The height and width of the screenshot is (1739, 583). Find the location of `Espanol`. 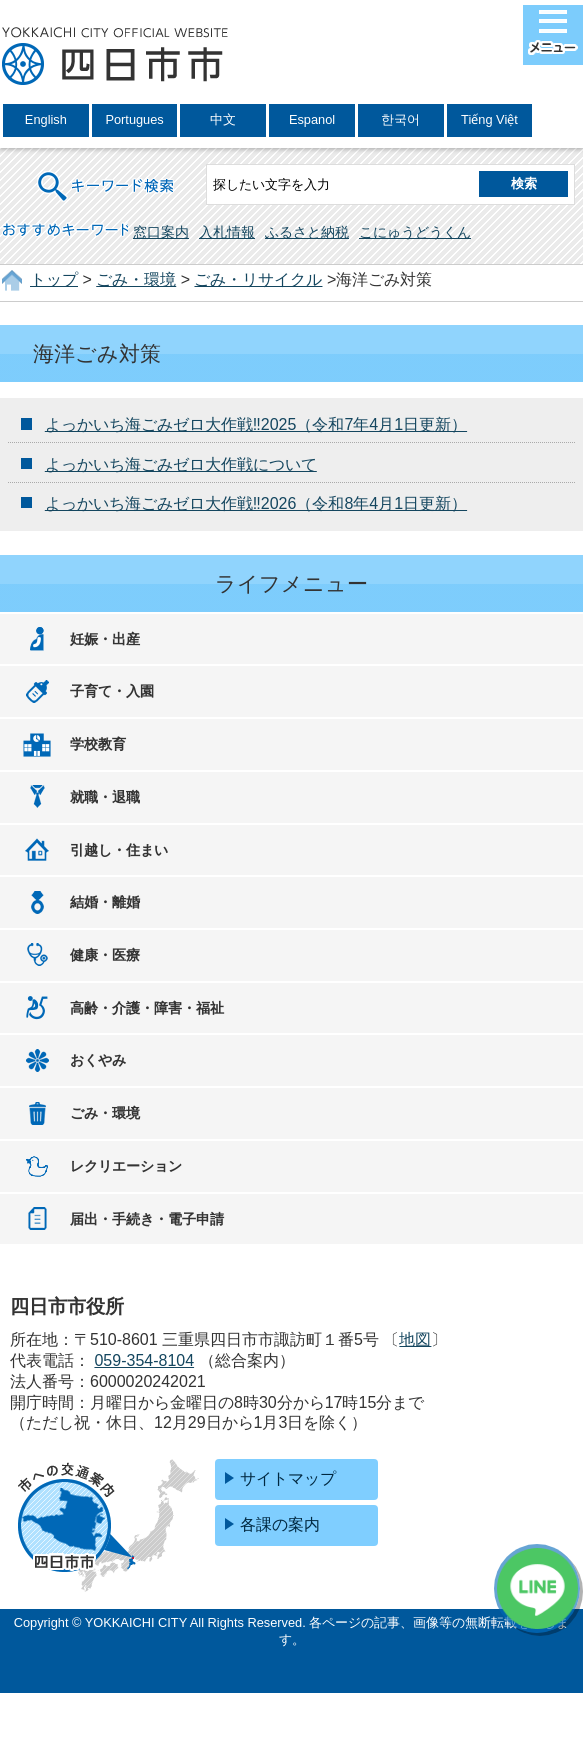

Espanol is located at coordinates (312, 119).